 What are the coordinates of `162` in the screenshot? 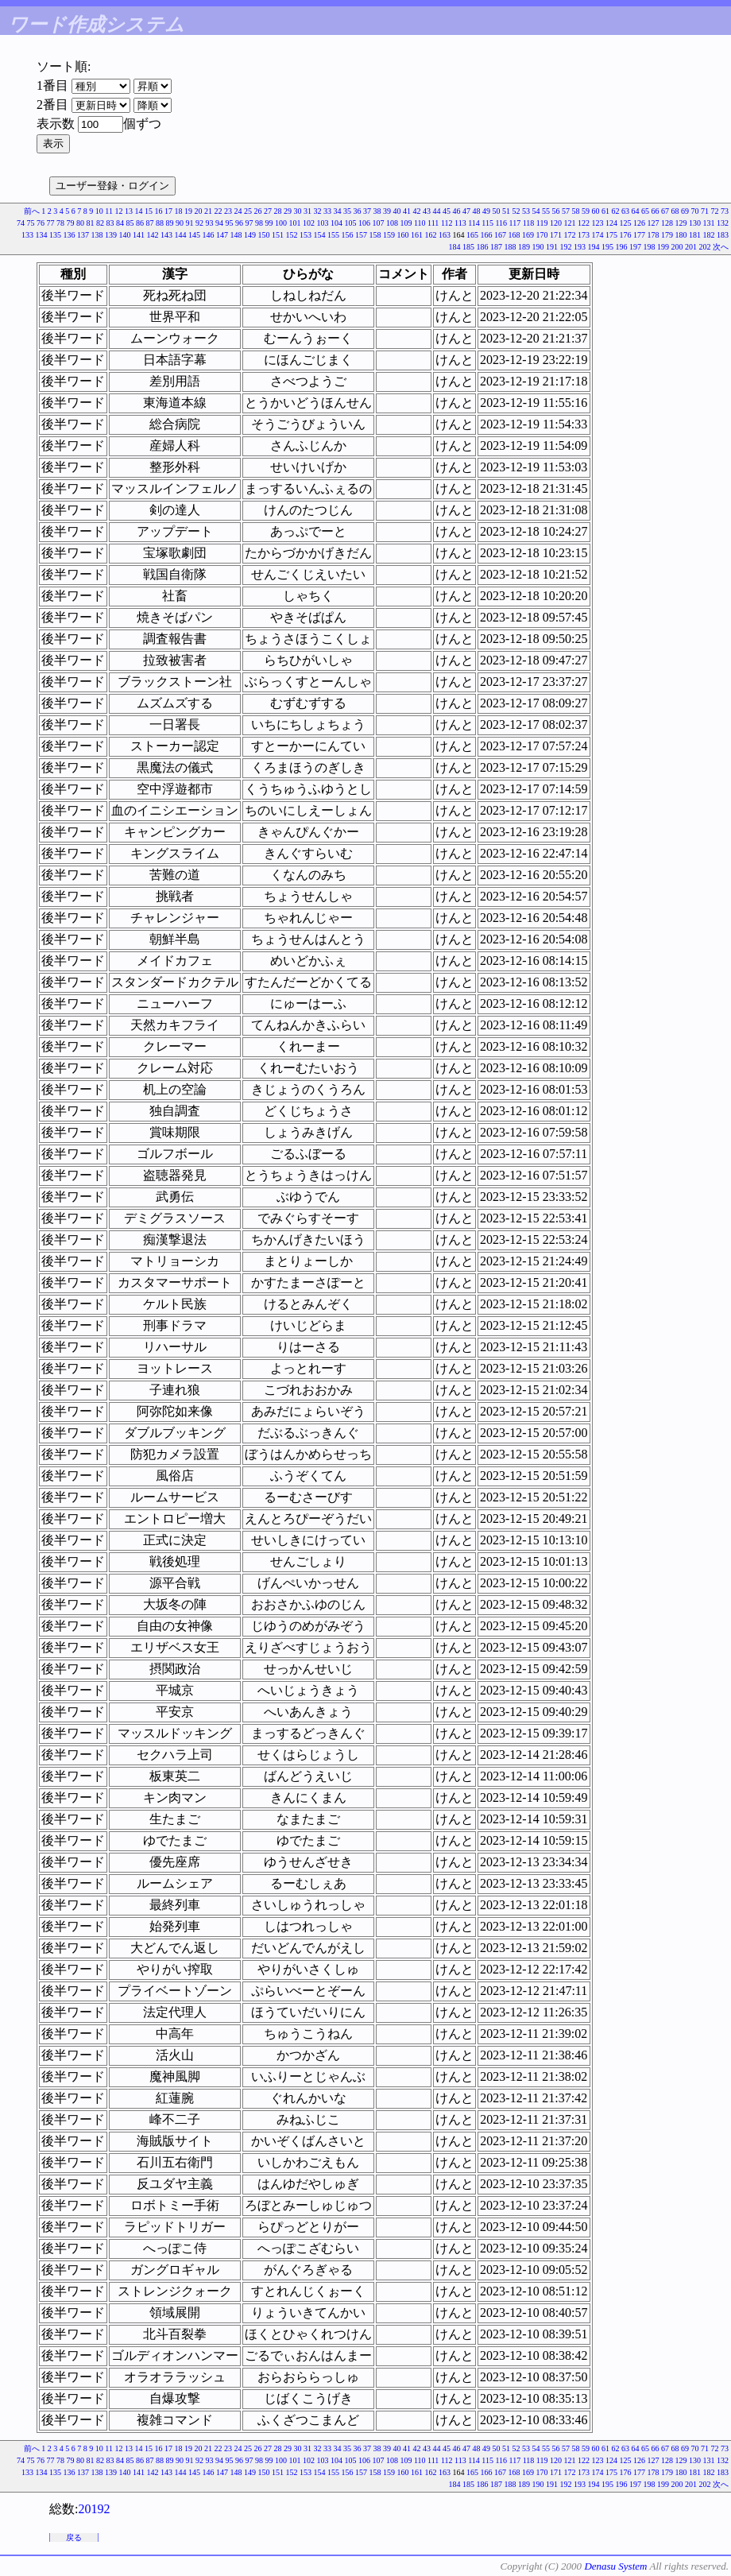 It's located at (431, 234).